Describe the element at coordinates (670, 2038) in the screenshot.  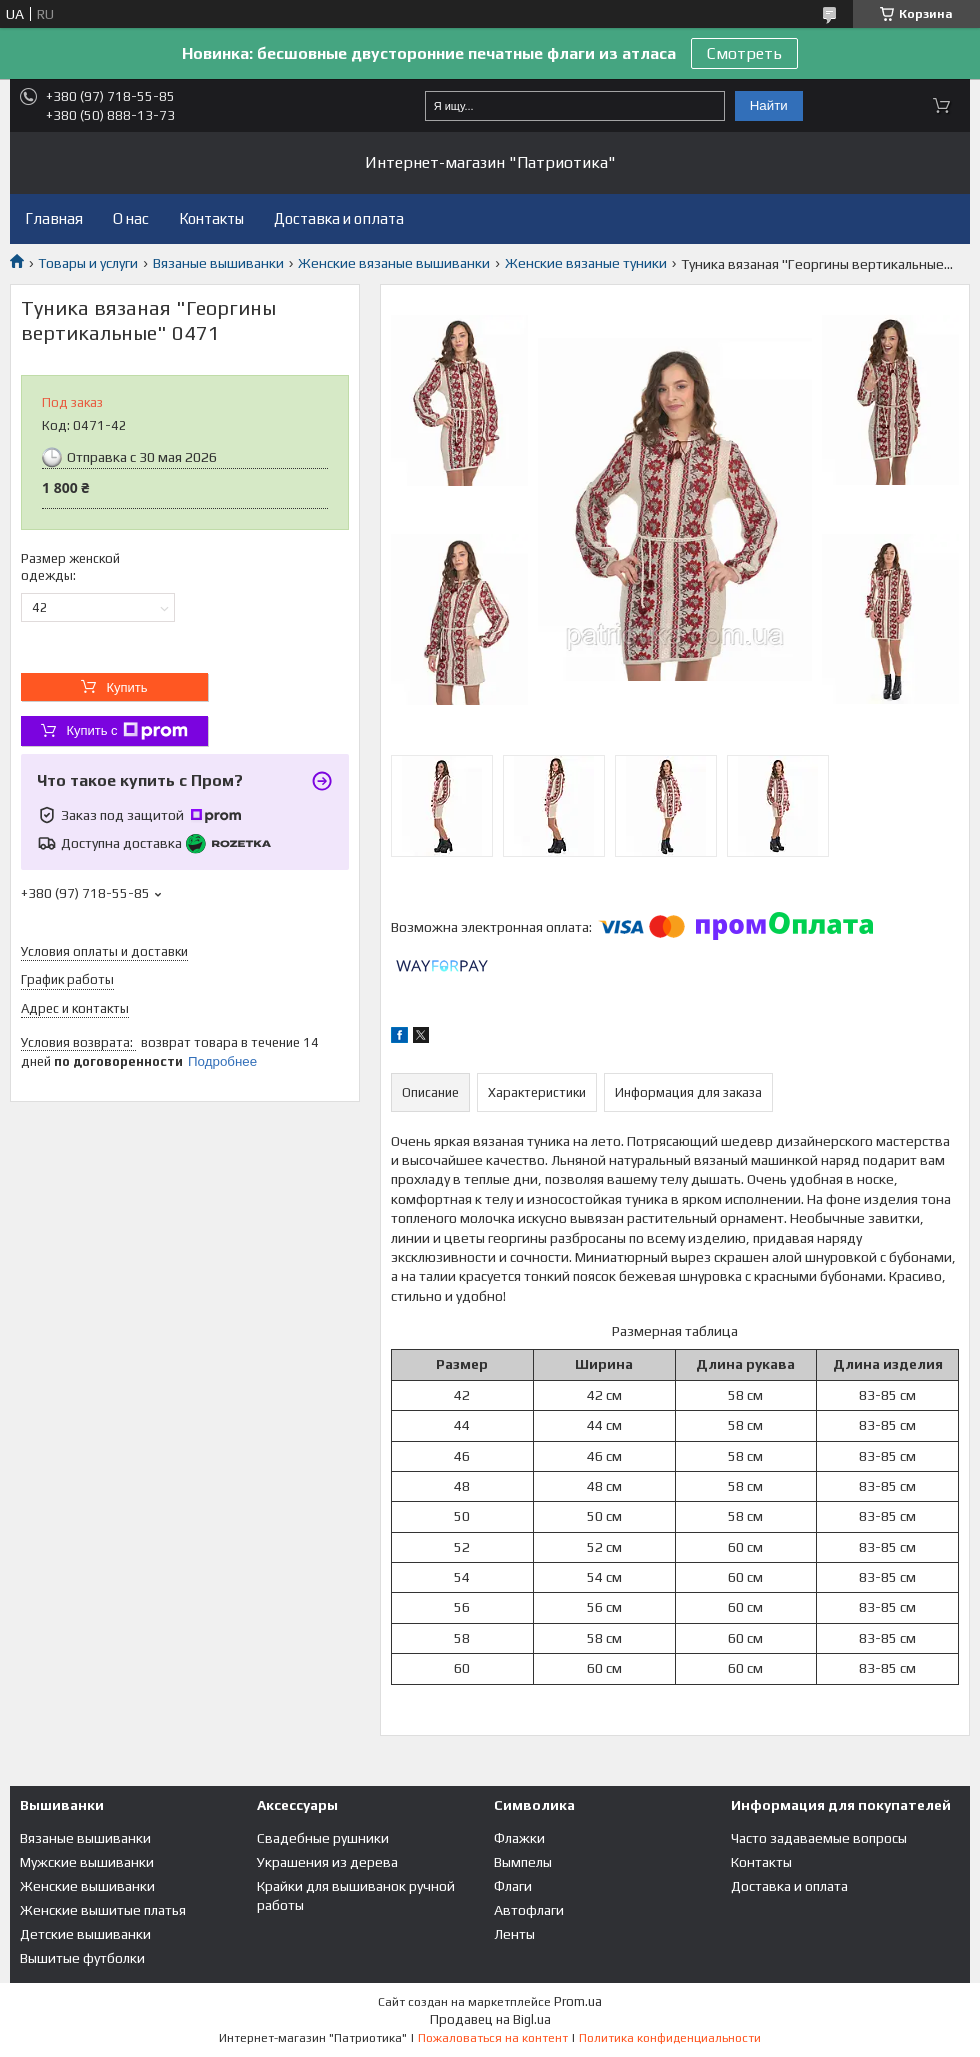
I see `Политика конфиденциальности` at that location.